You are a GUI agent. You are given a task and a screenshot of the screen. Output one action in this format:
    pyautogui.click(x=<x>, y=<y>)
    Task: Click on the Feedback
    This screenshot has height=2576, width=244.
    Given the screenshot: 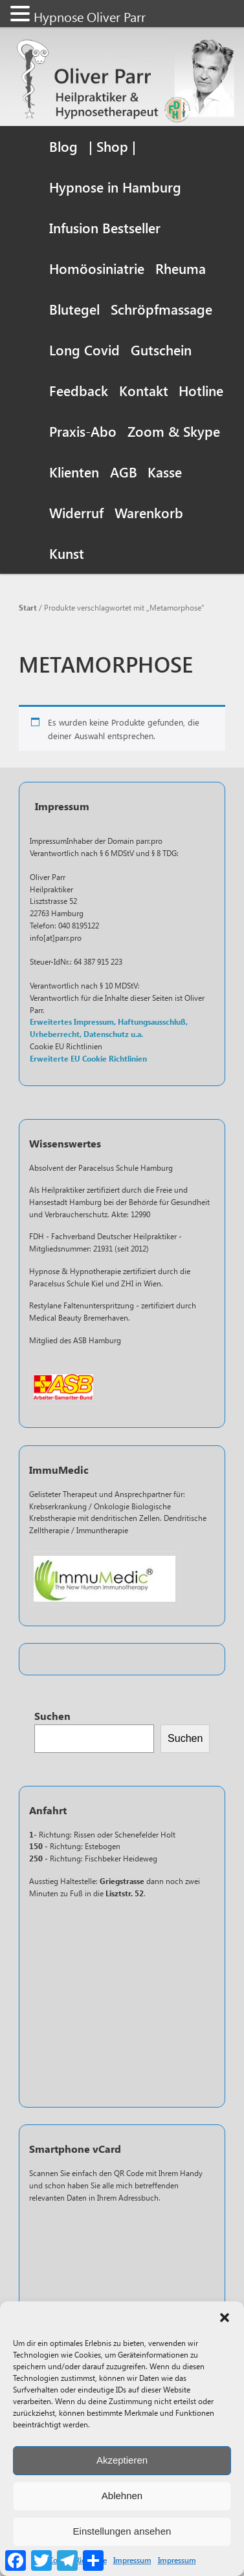 What is the action you would take?
    pyautogui.click(x=78, y=390)
    